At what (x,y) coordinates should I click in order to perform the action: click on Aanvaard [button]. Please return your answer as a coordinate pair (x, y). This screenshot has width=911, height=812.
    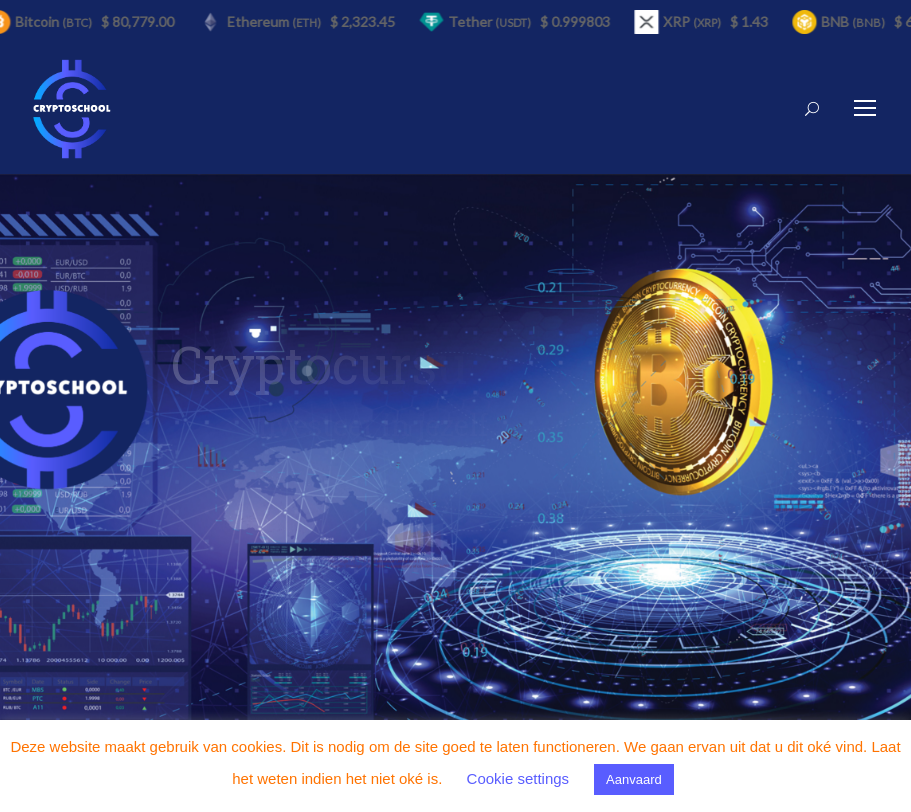
    Looking at the image, I should click on (634, 779).